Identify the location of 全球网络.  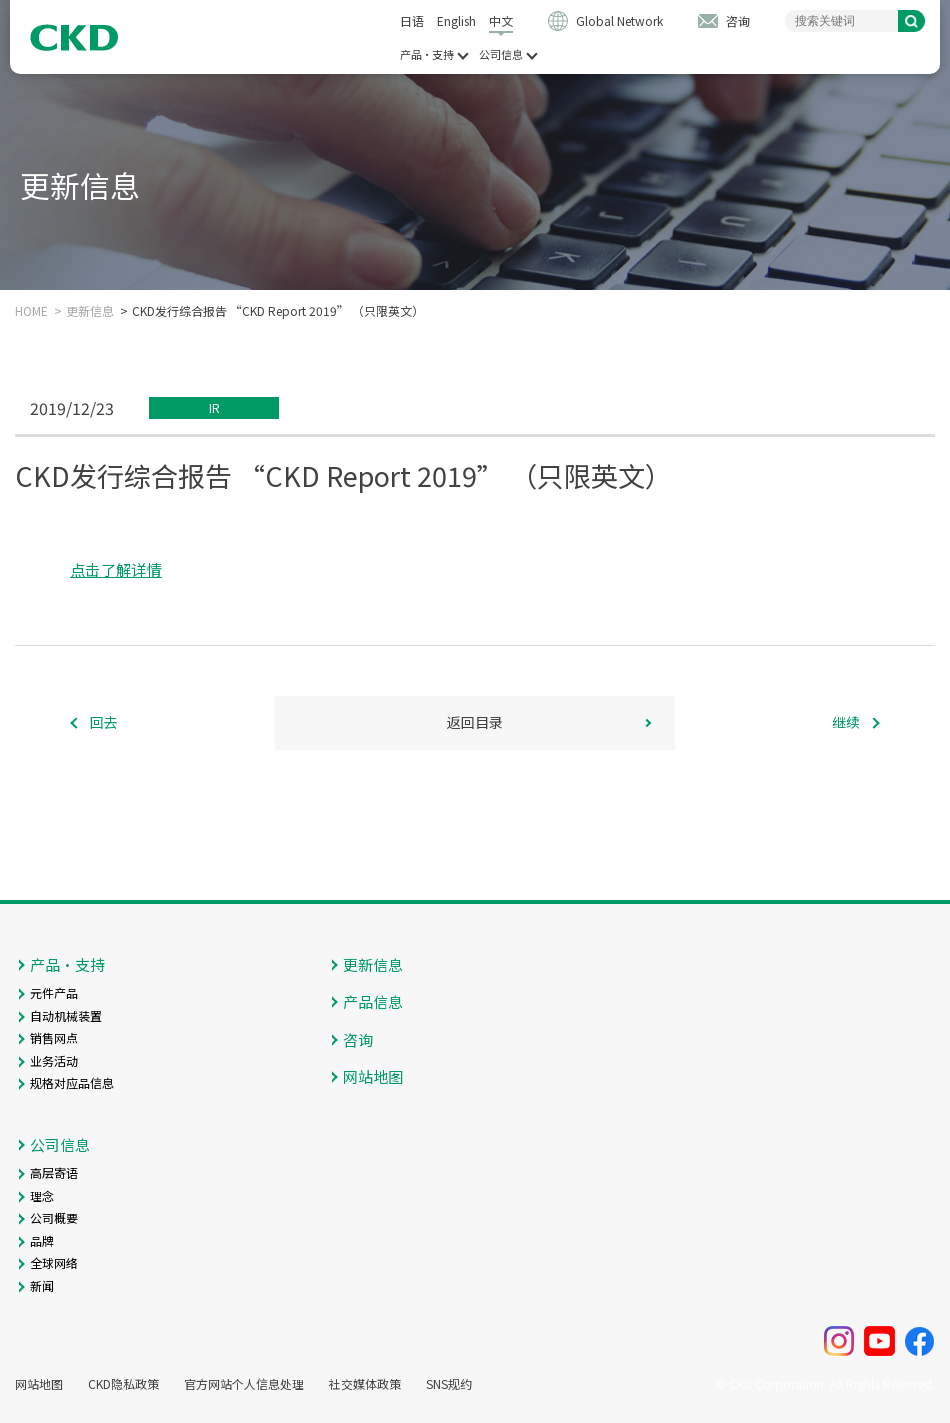
(54, 1262).